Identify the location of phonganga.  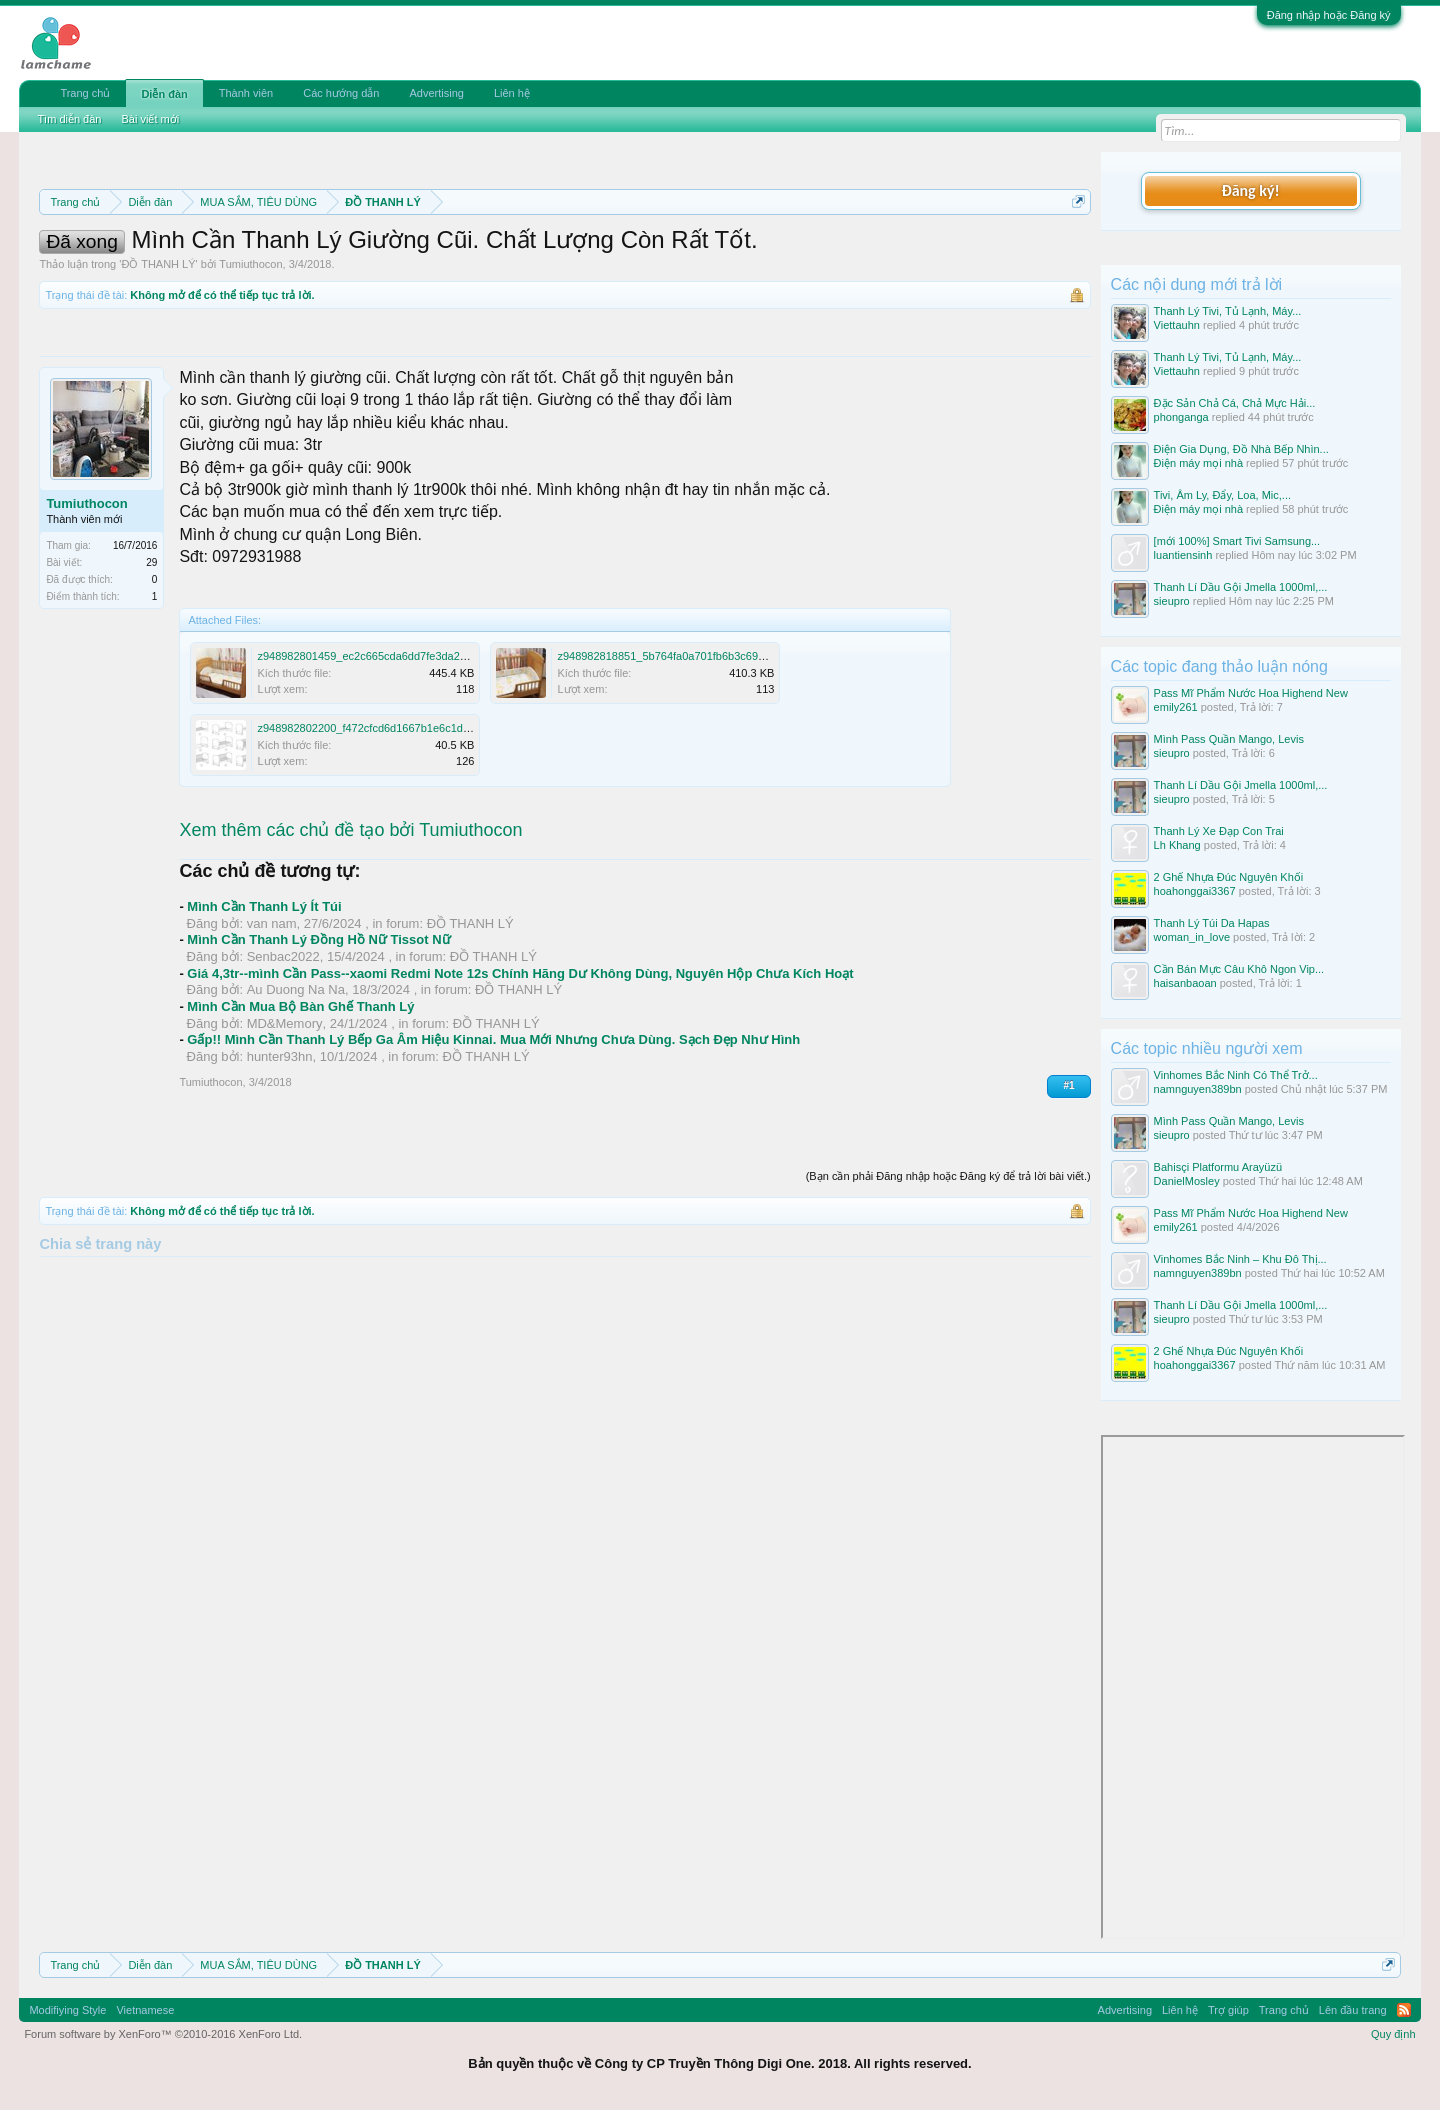
(1181, 417).